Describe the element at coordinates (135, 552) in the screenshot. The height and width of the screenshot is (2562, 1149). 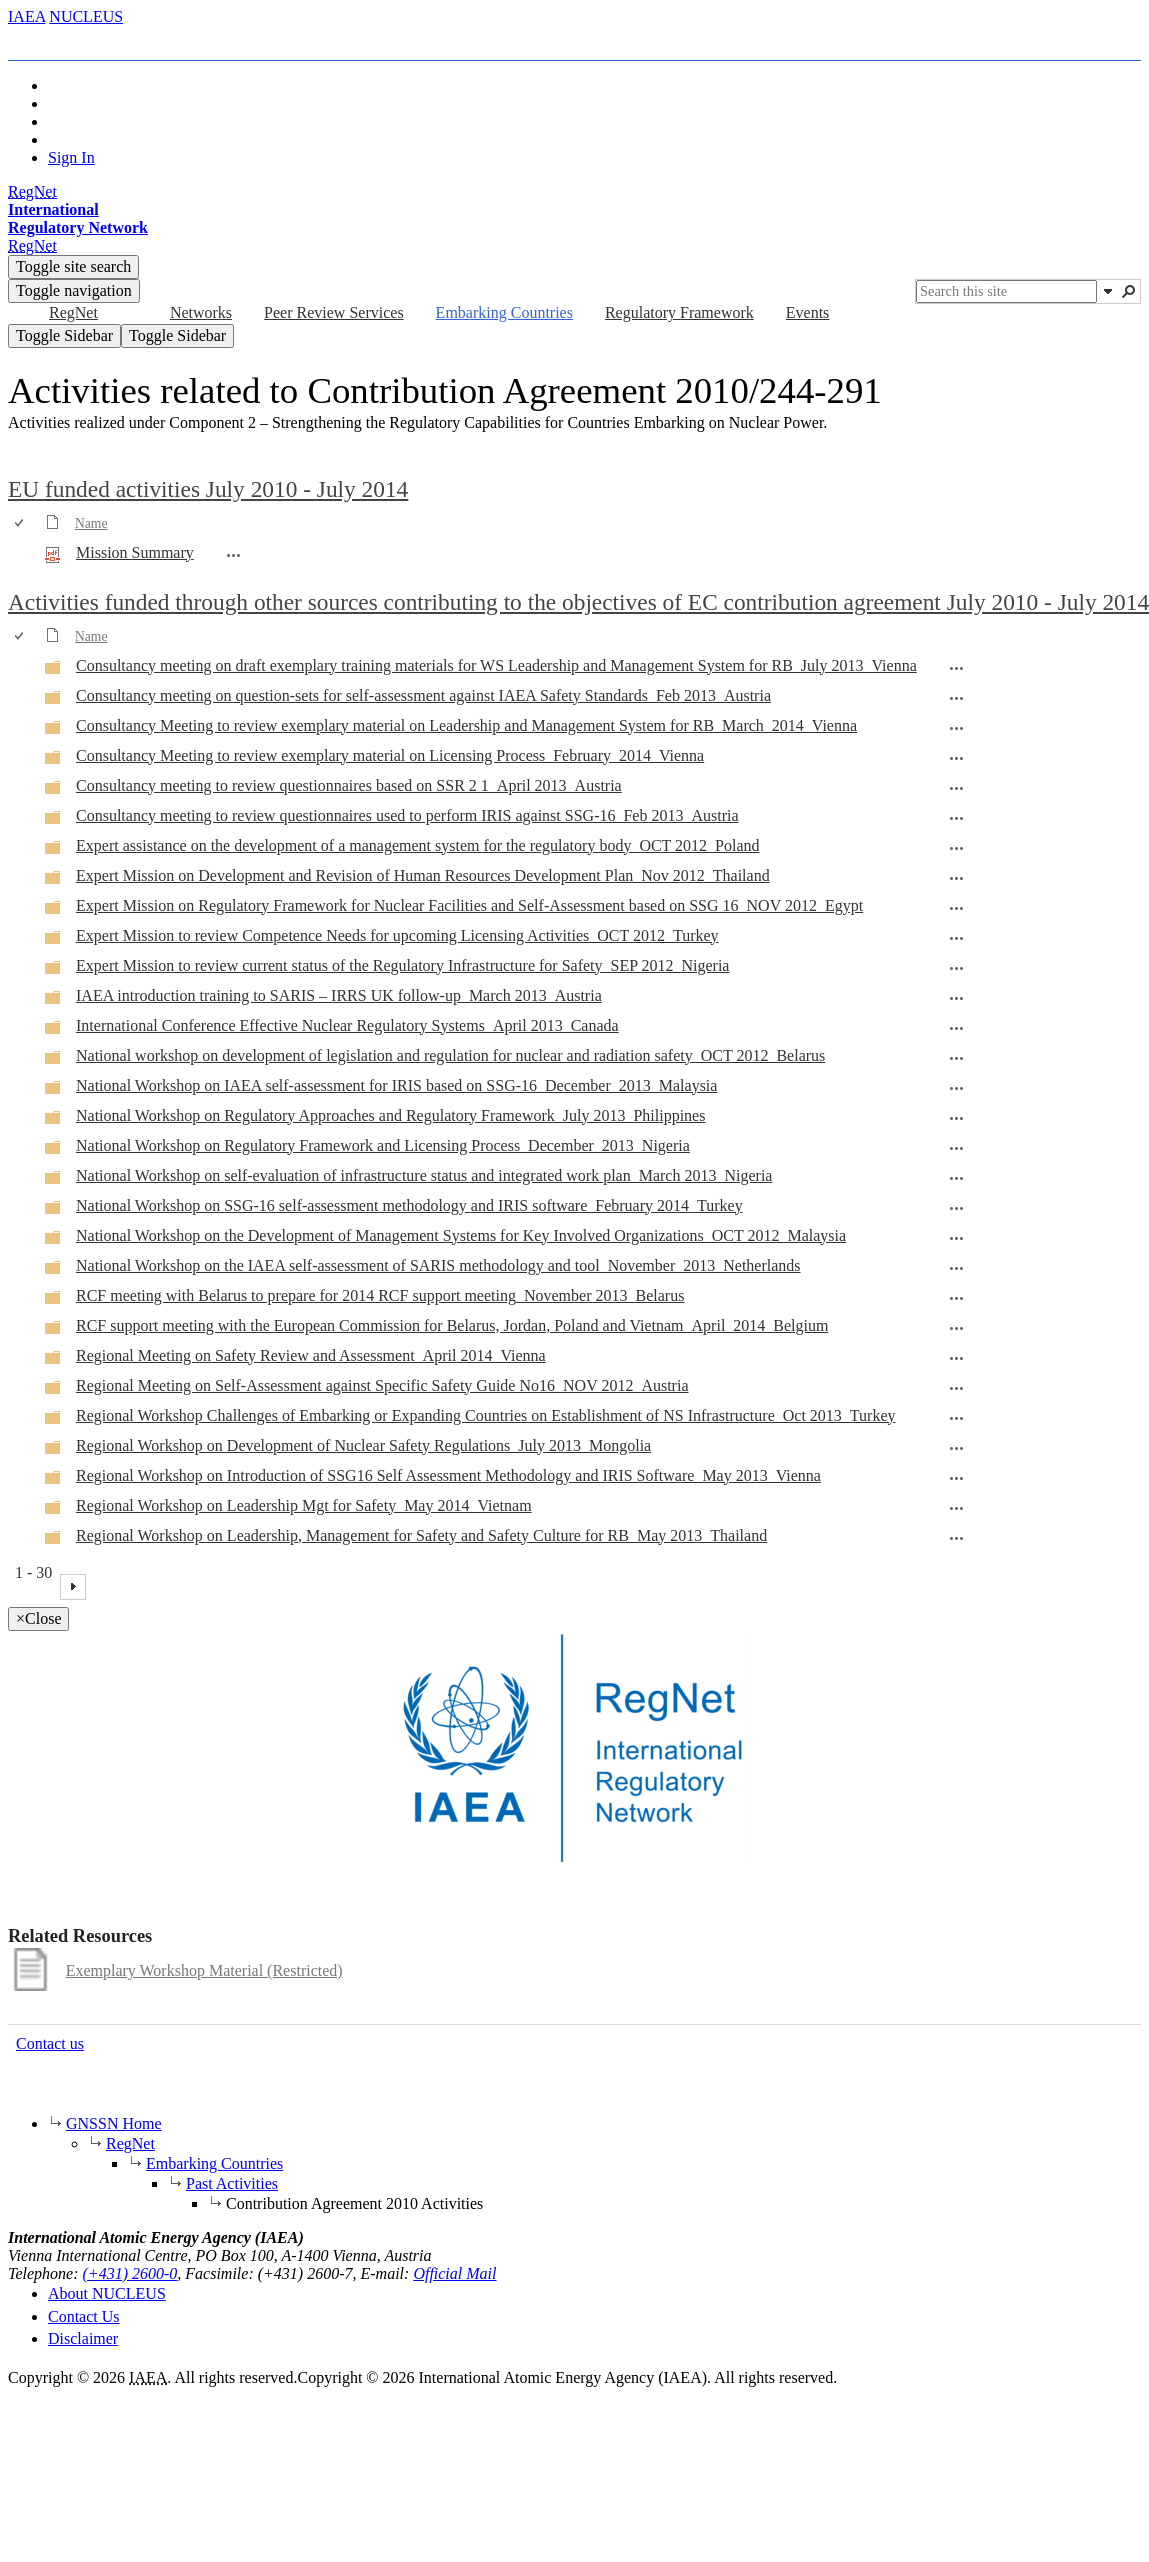
I see `Mission Summary [Select or deselect an item, Mission Summary, pdf File]` at that location.